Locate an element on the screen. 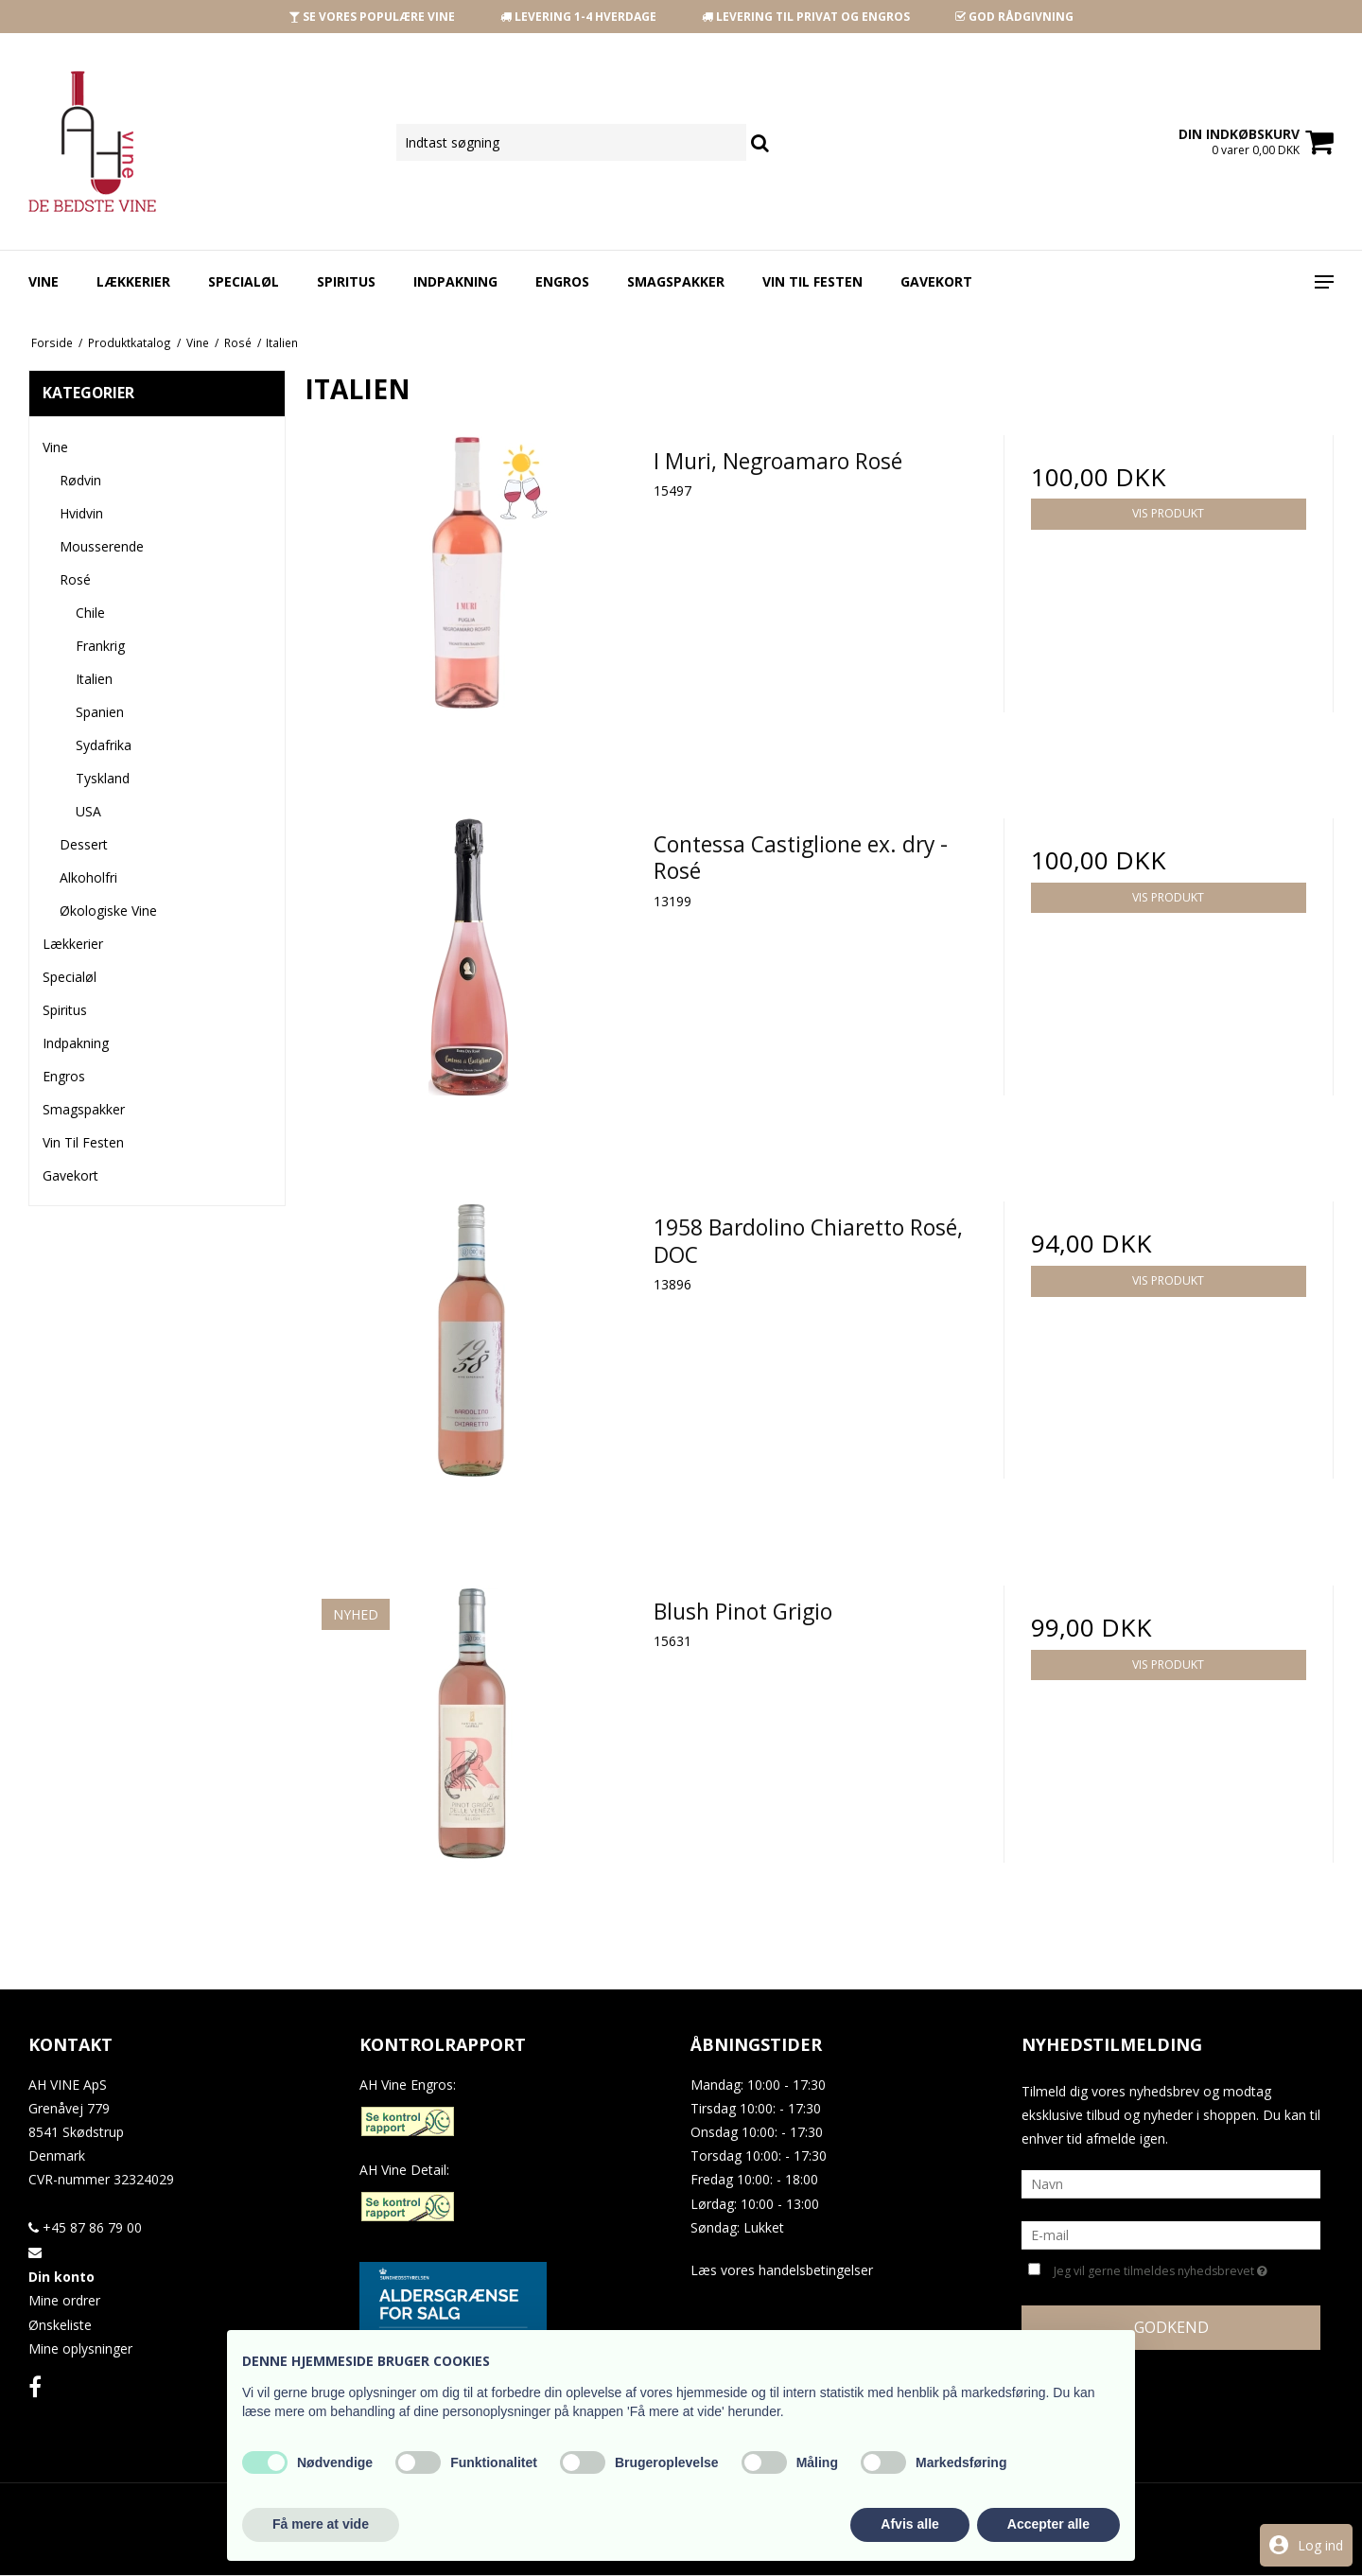  USA is located at coordinates (88, 811).